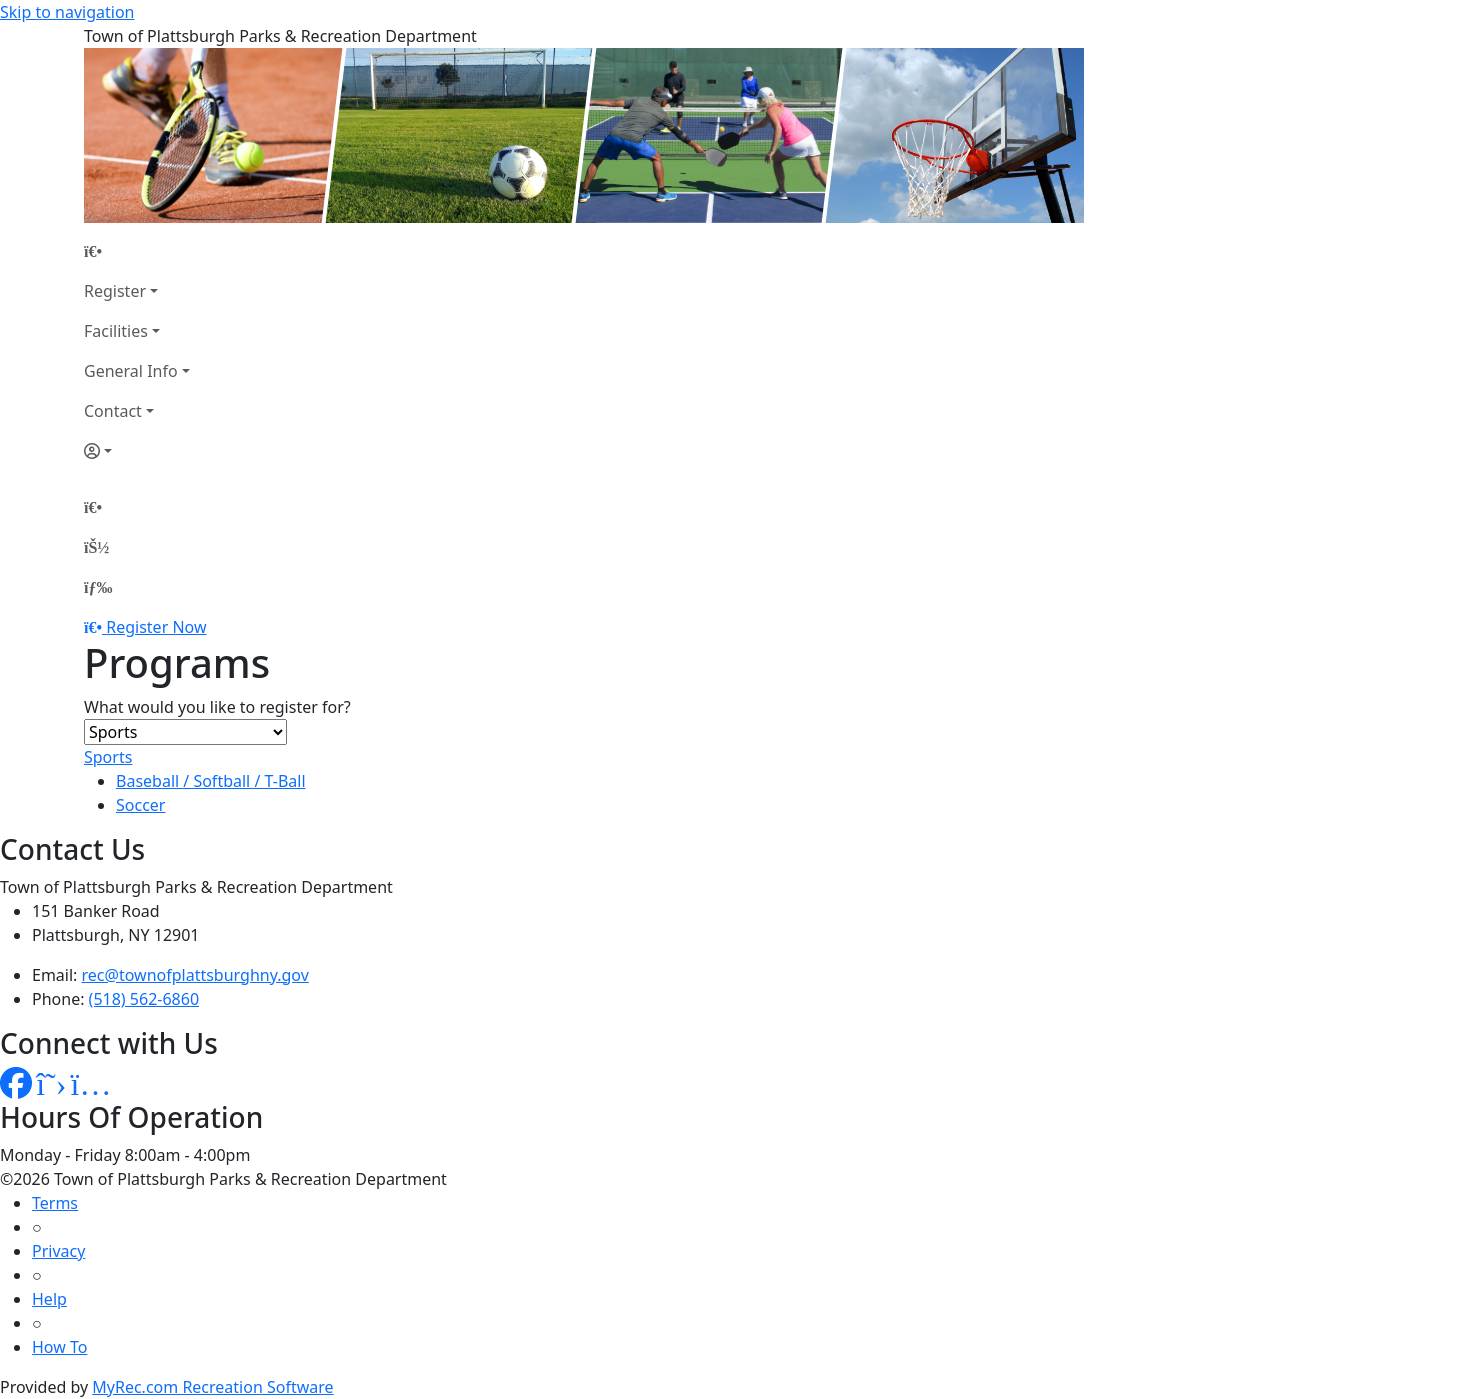 Image resolution: width=1464 pixels, height=1399 pixels. Describe the element at coordinates (59, 1347) in the screenshot. I see `How To` at that location.